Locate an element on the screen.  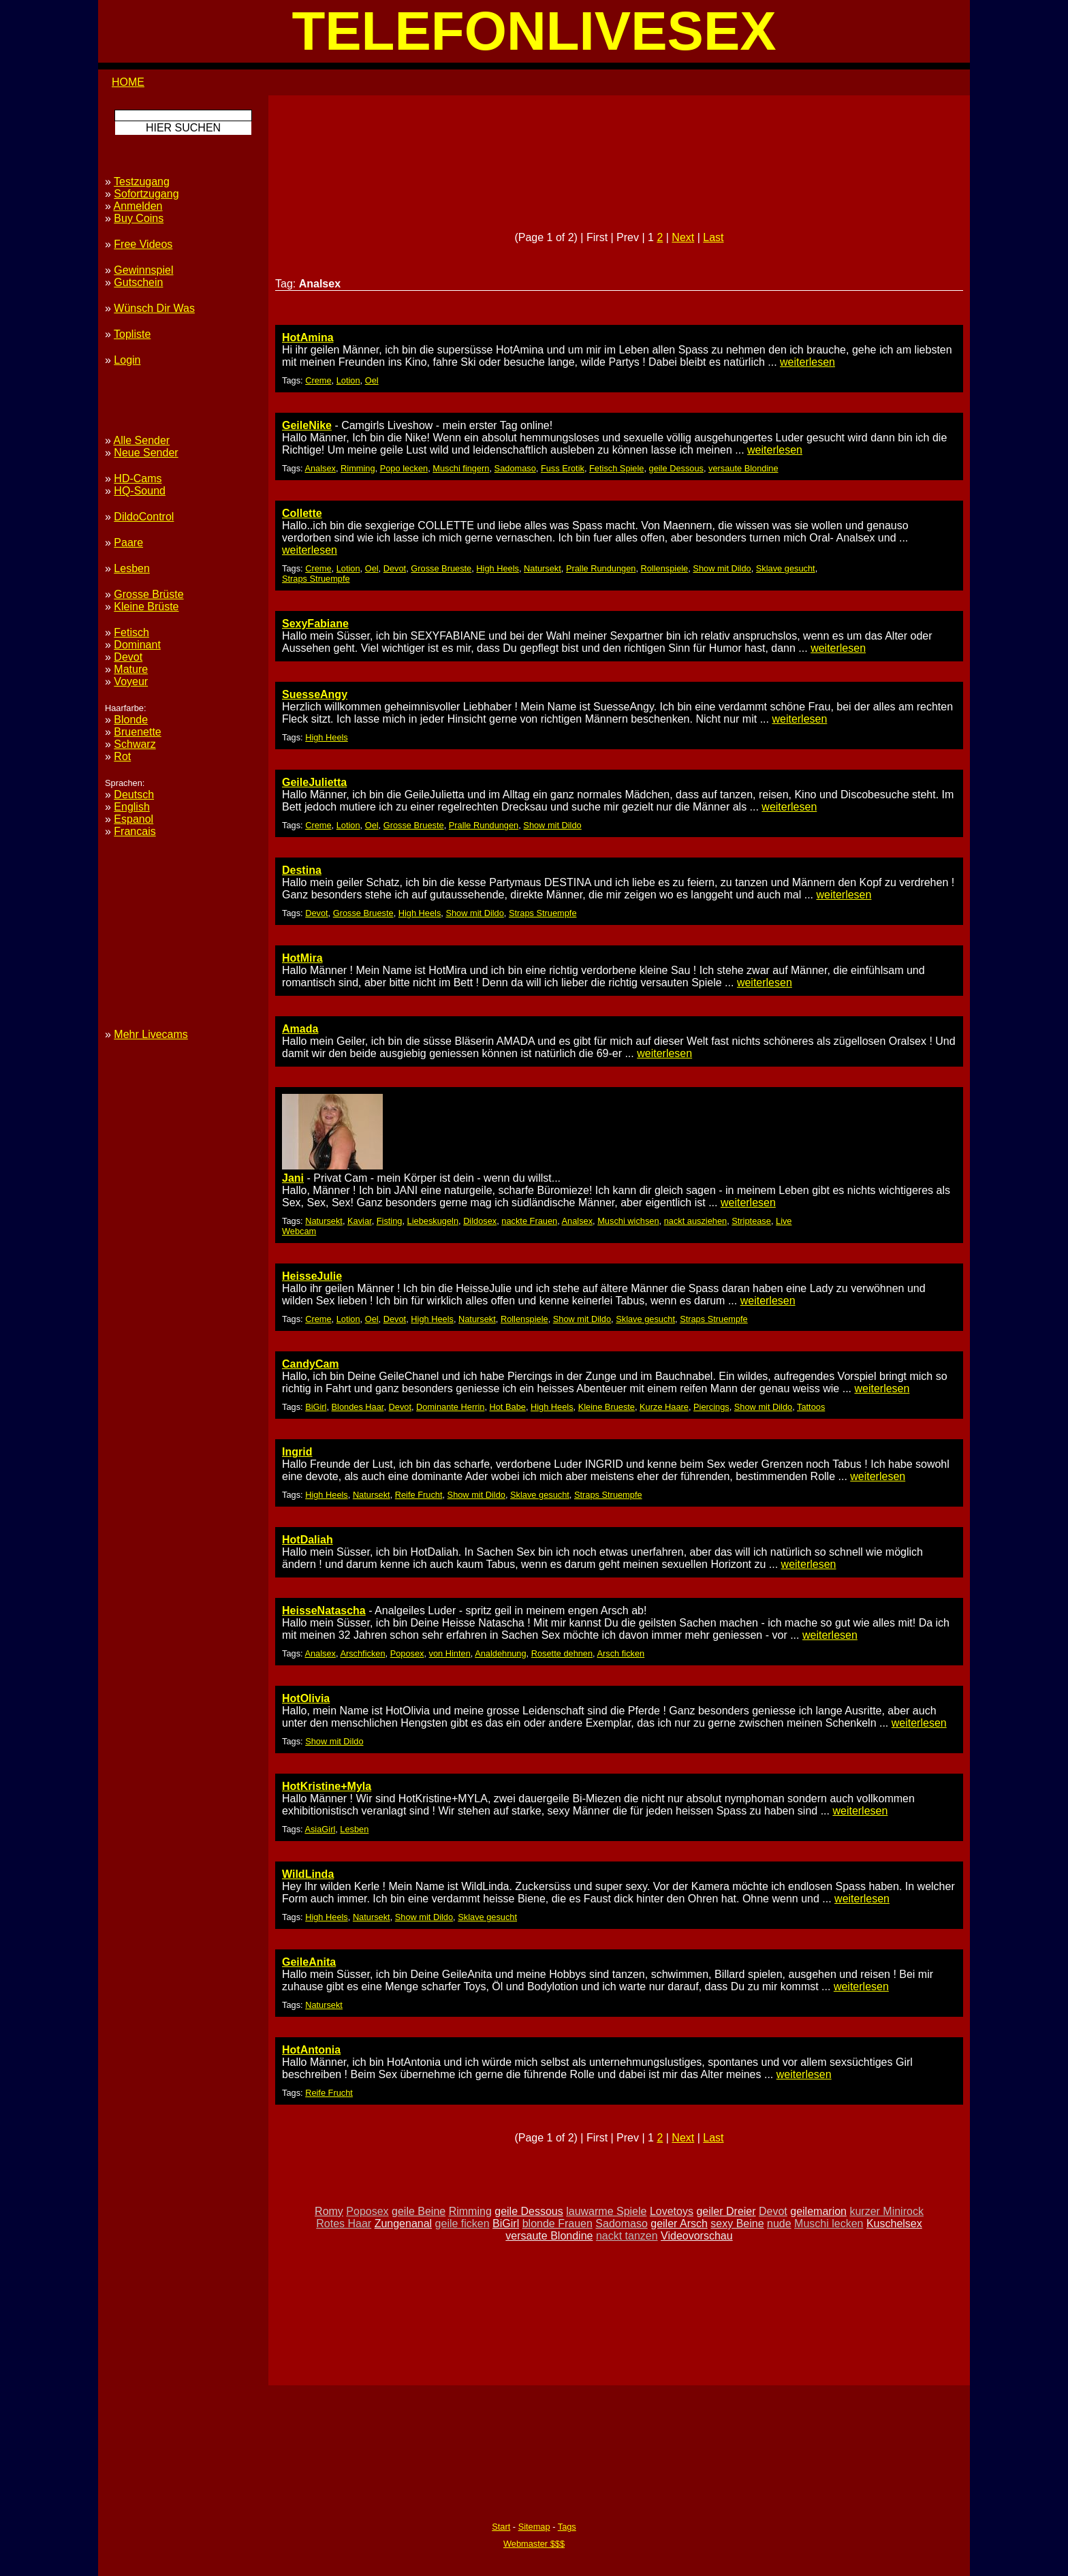
Piercings is located at coordinates (711, 1407).